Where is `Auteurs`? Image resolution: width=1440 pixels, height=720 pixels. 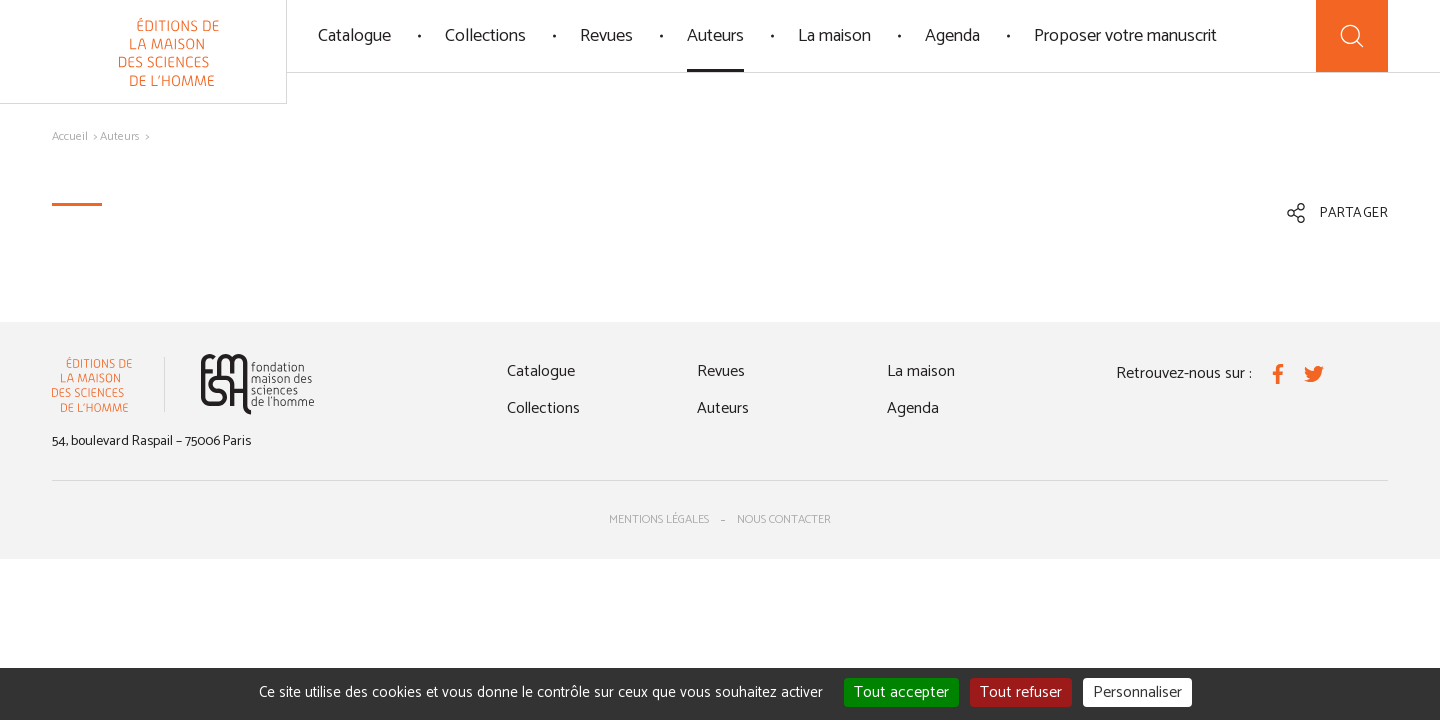
Auteurs is located at coordinates (715, 36).